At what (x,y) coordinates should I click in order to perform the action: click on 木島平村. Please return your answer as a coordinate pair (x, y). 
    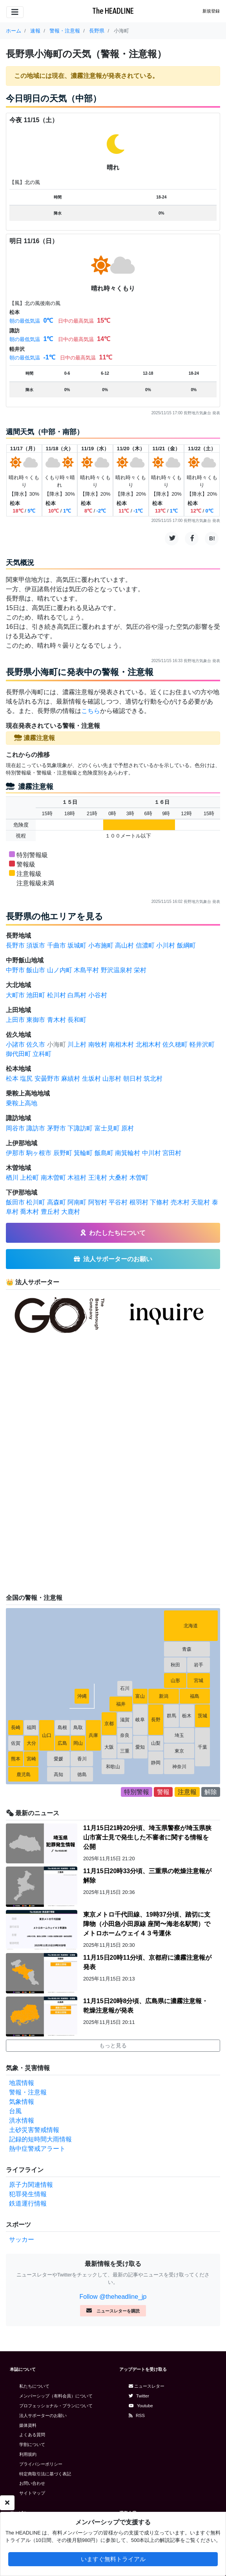
    Looking at the image, I should click on (86, 970).